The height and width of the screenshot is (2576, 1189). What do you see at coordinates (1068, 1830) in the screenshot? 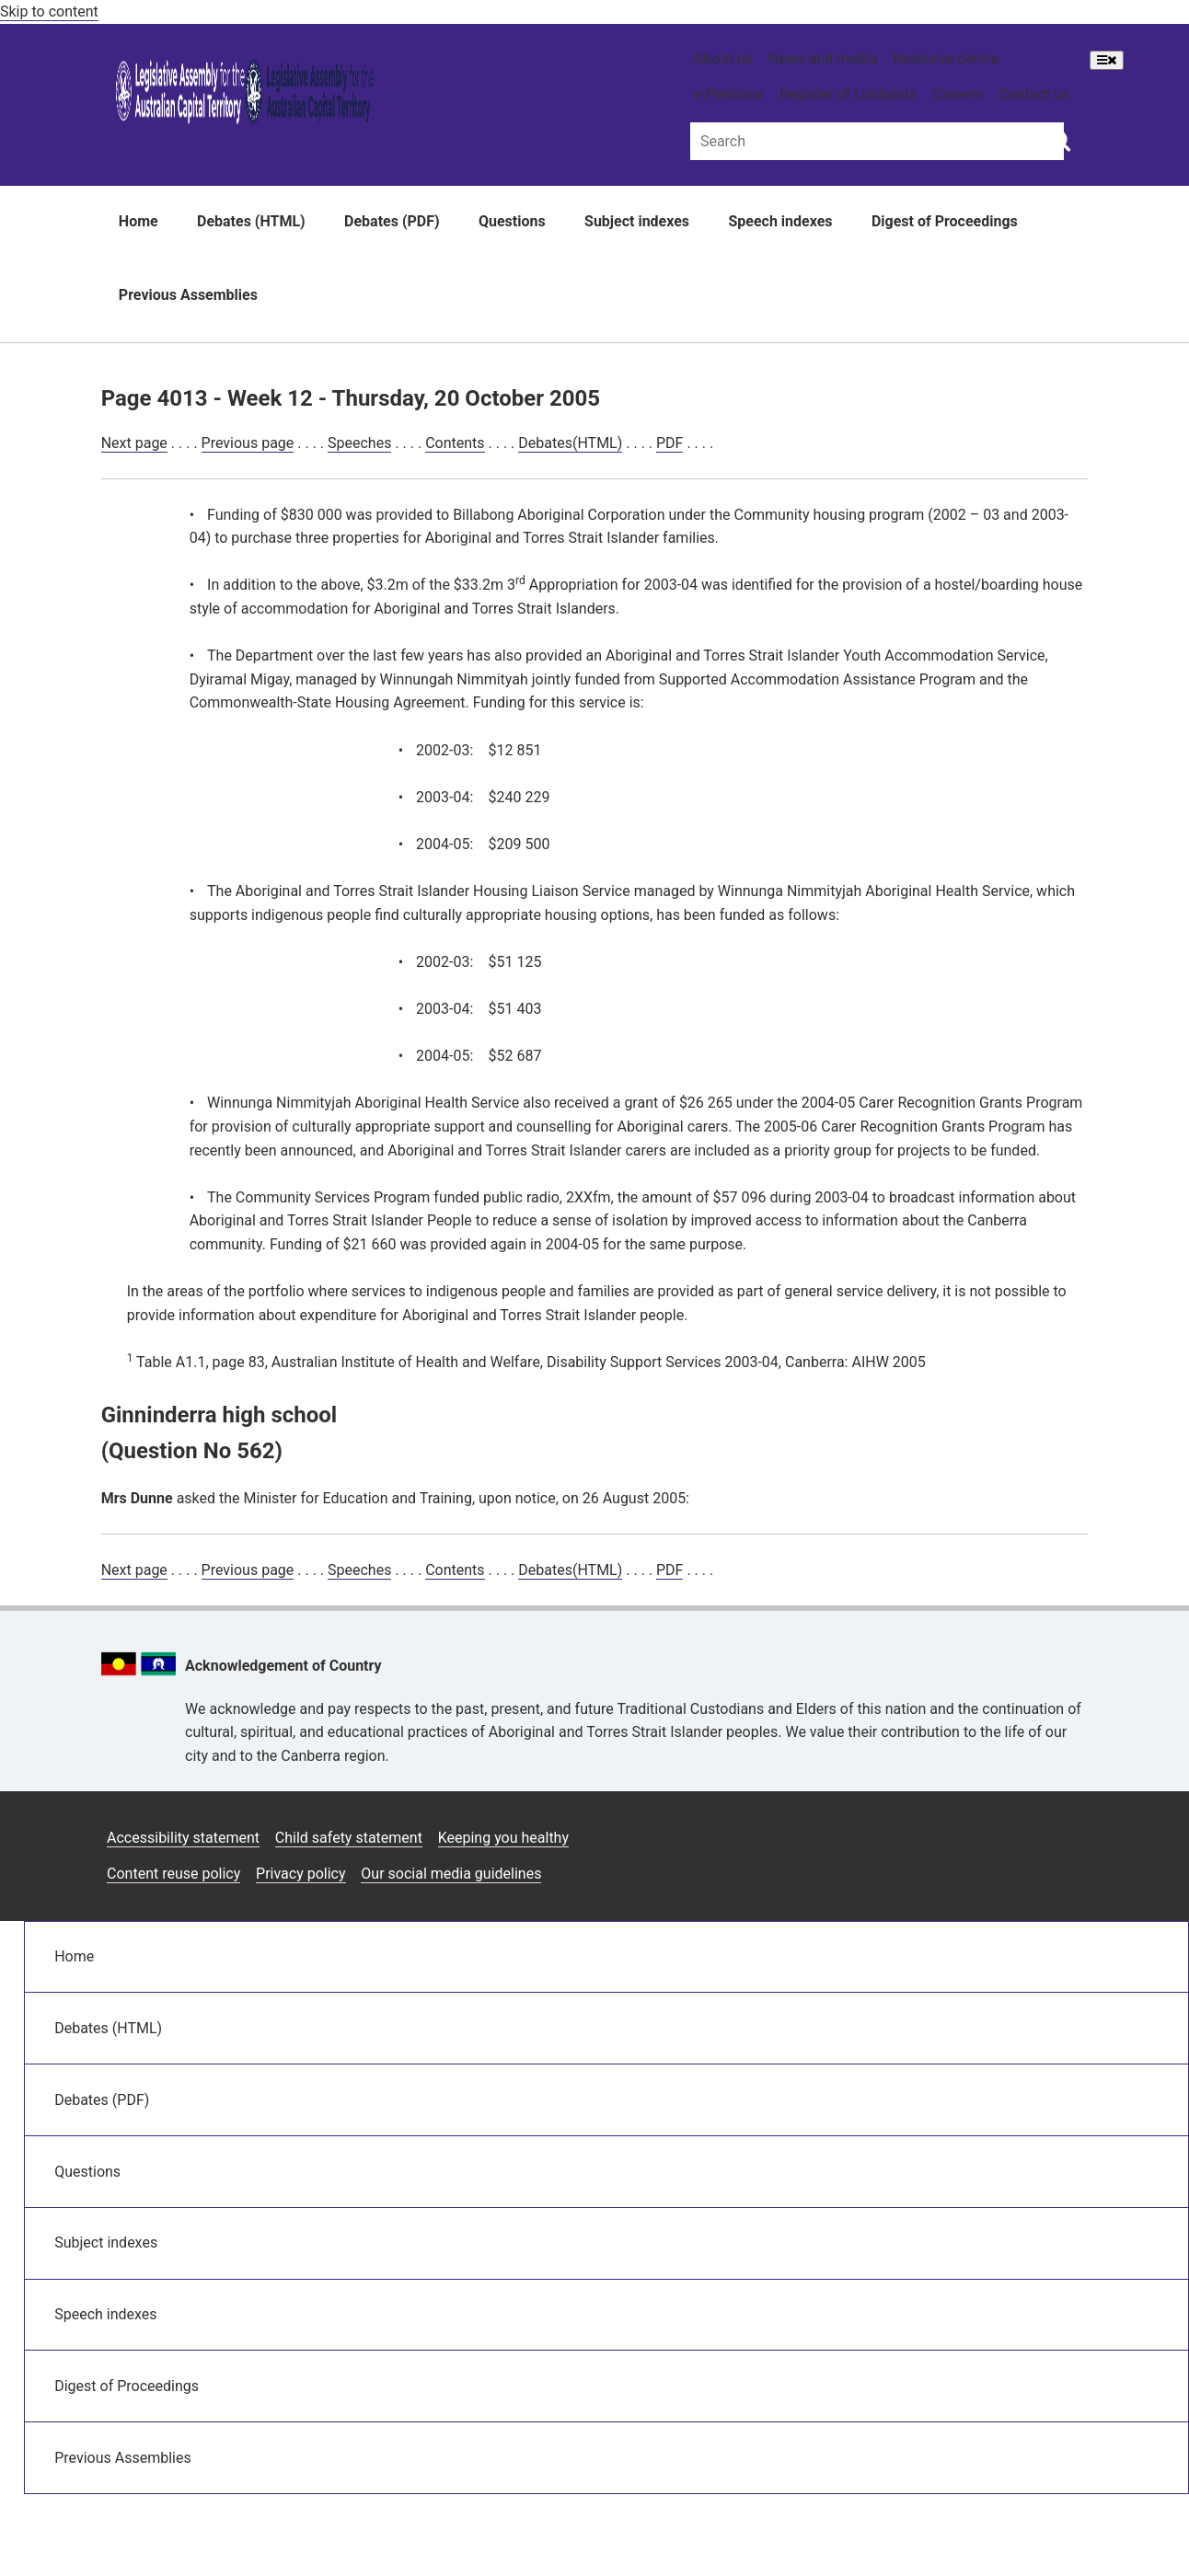
I see `[Vimeo icon]` at bounding box center [1068, 1830].